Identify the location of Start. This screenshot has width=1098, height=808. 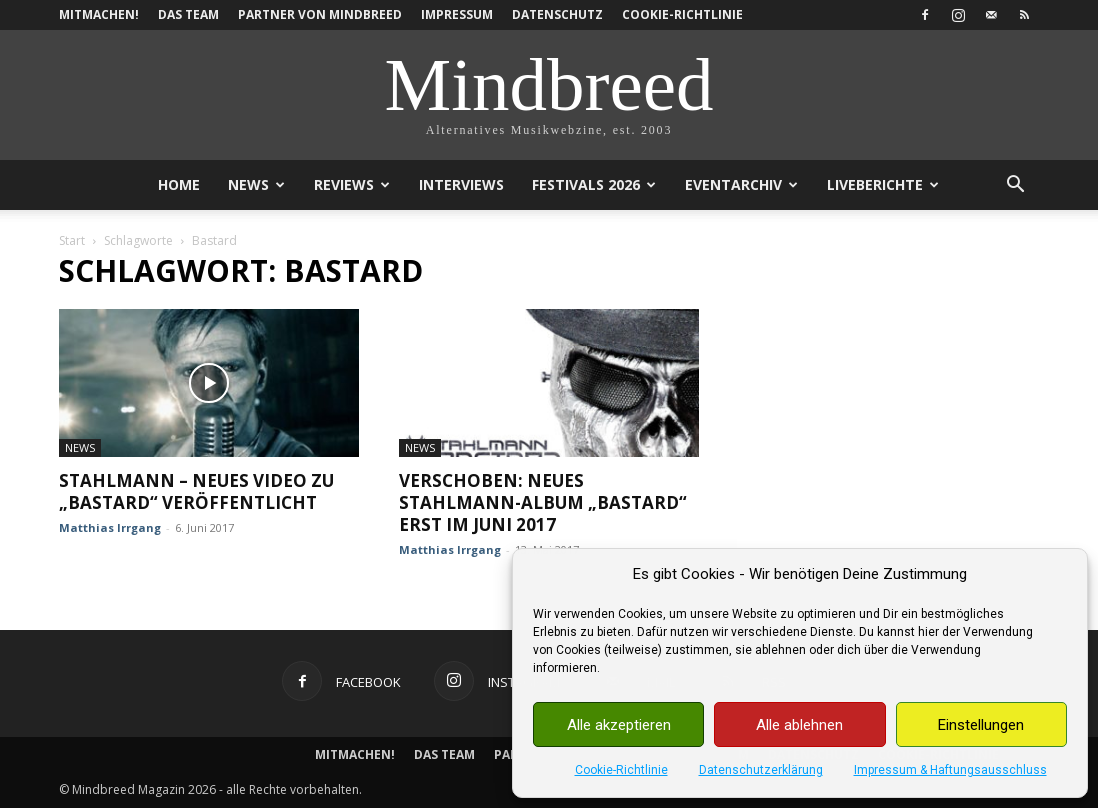
(72, 240).